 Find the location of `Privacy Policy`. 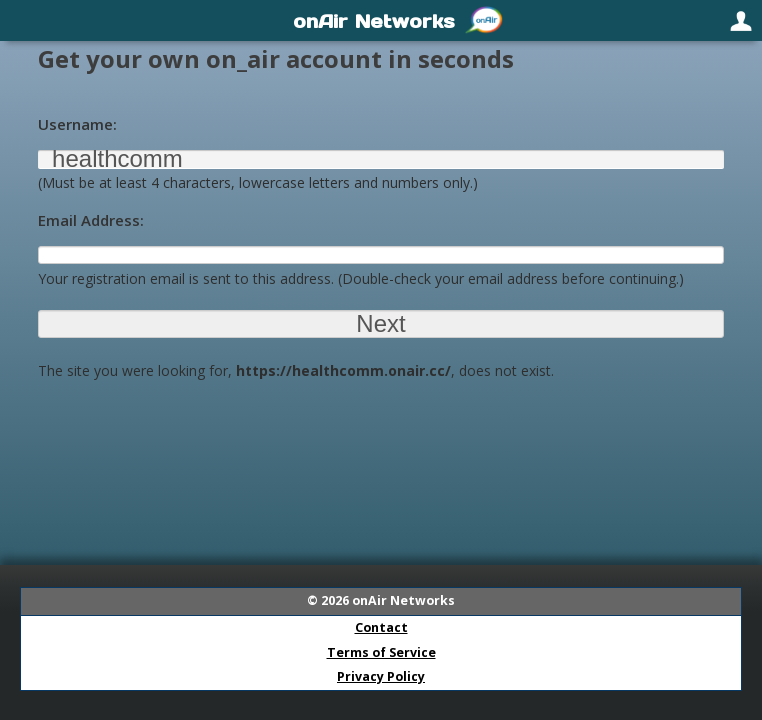

Privacy Policy is located at coordinates (381, 676).